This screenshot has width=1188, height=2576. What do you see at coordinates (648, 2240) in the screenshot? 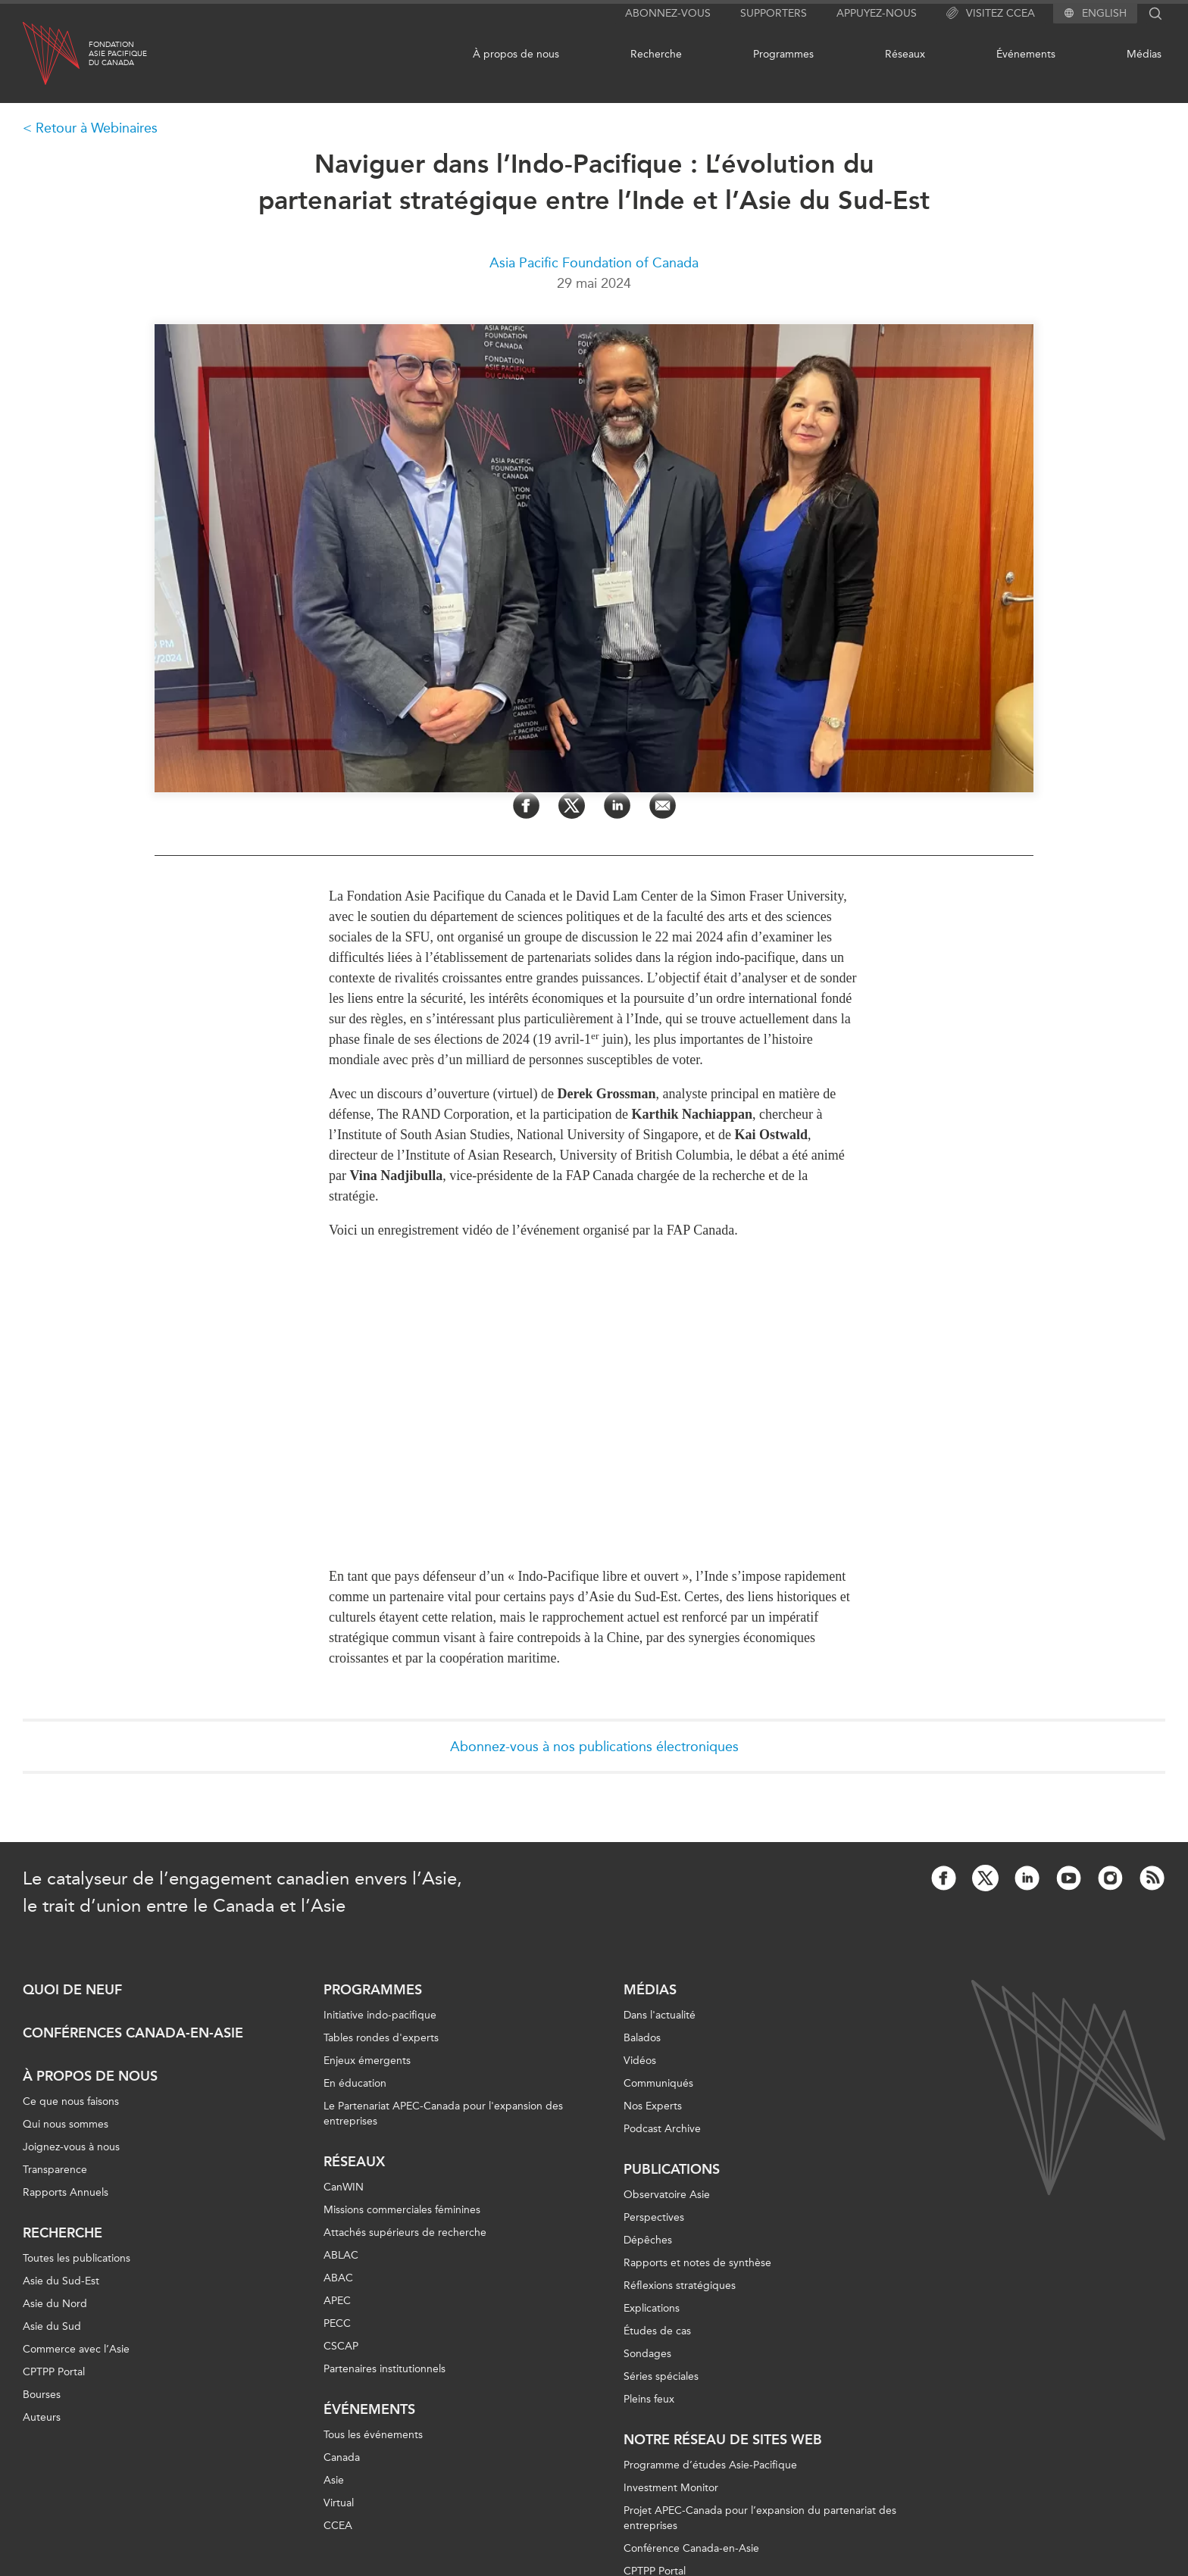
I see `Dépêches` at bounding box center [648, 2240].